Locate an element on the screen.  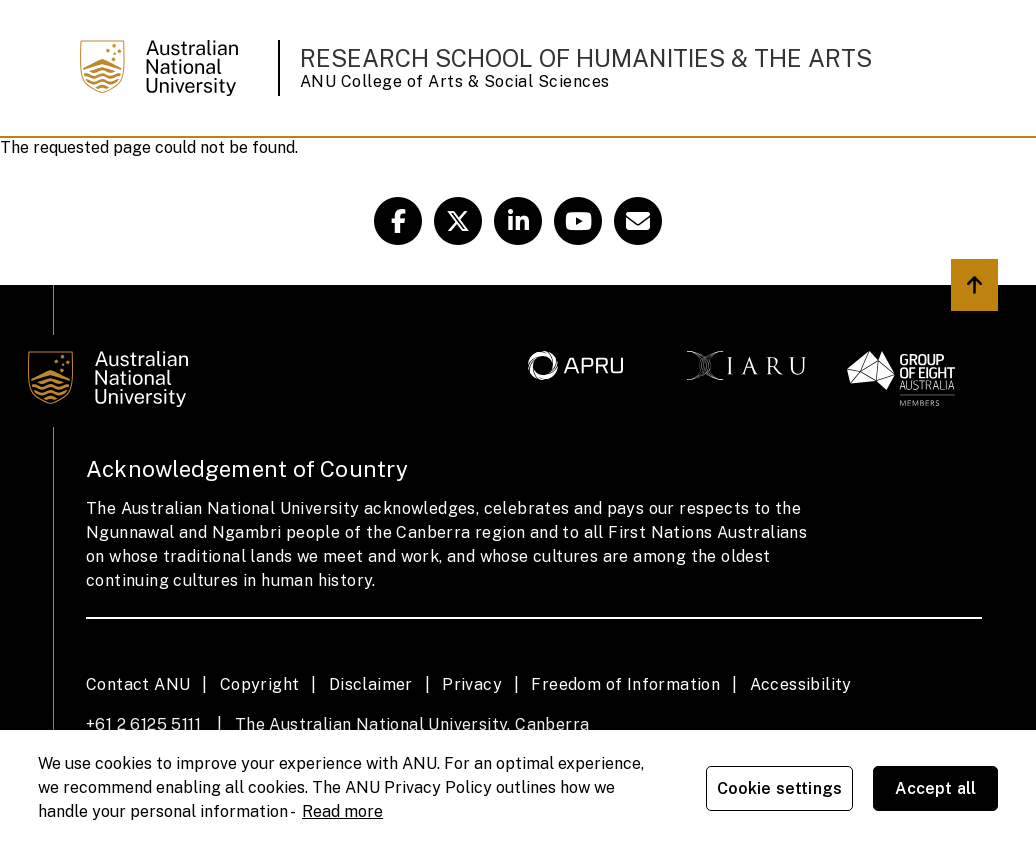
ANU College of Arts & Social Sciences is located at coordinates (455, 81).